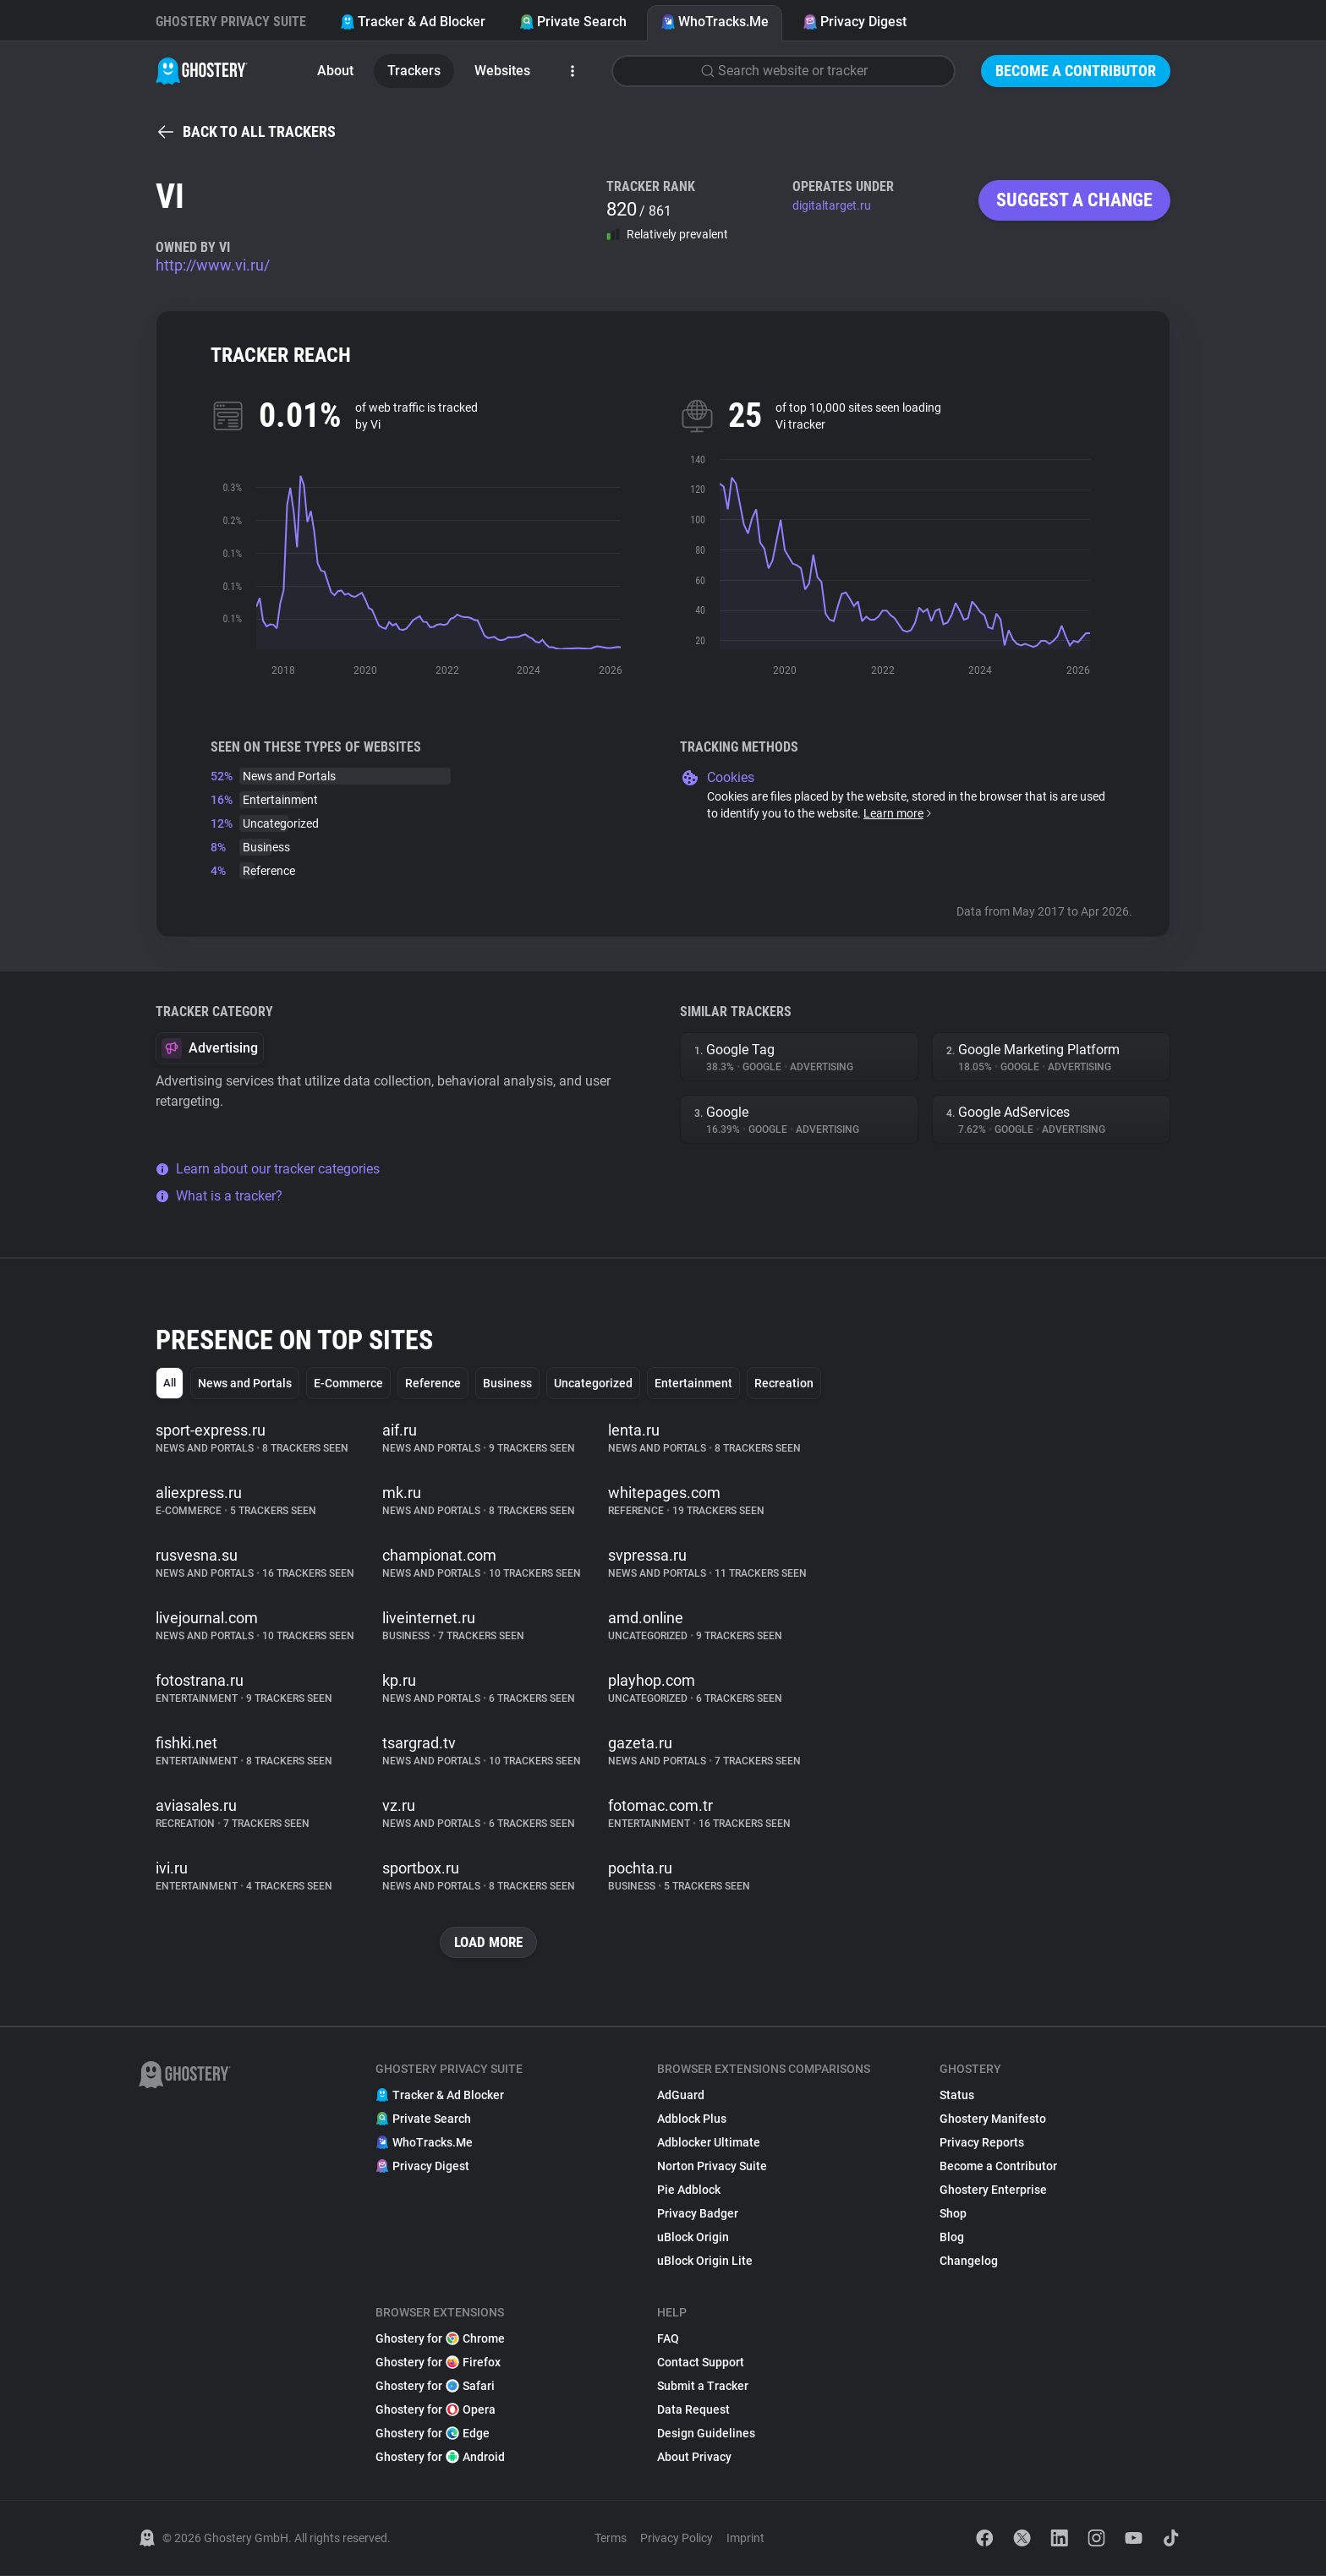 The width and height of the screenshot is (1326, 2576). Describe the element at coordinates (689, 2190) in the screenshot. I see `Pie Adblock` at that location.